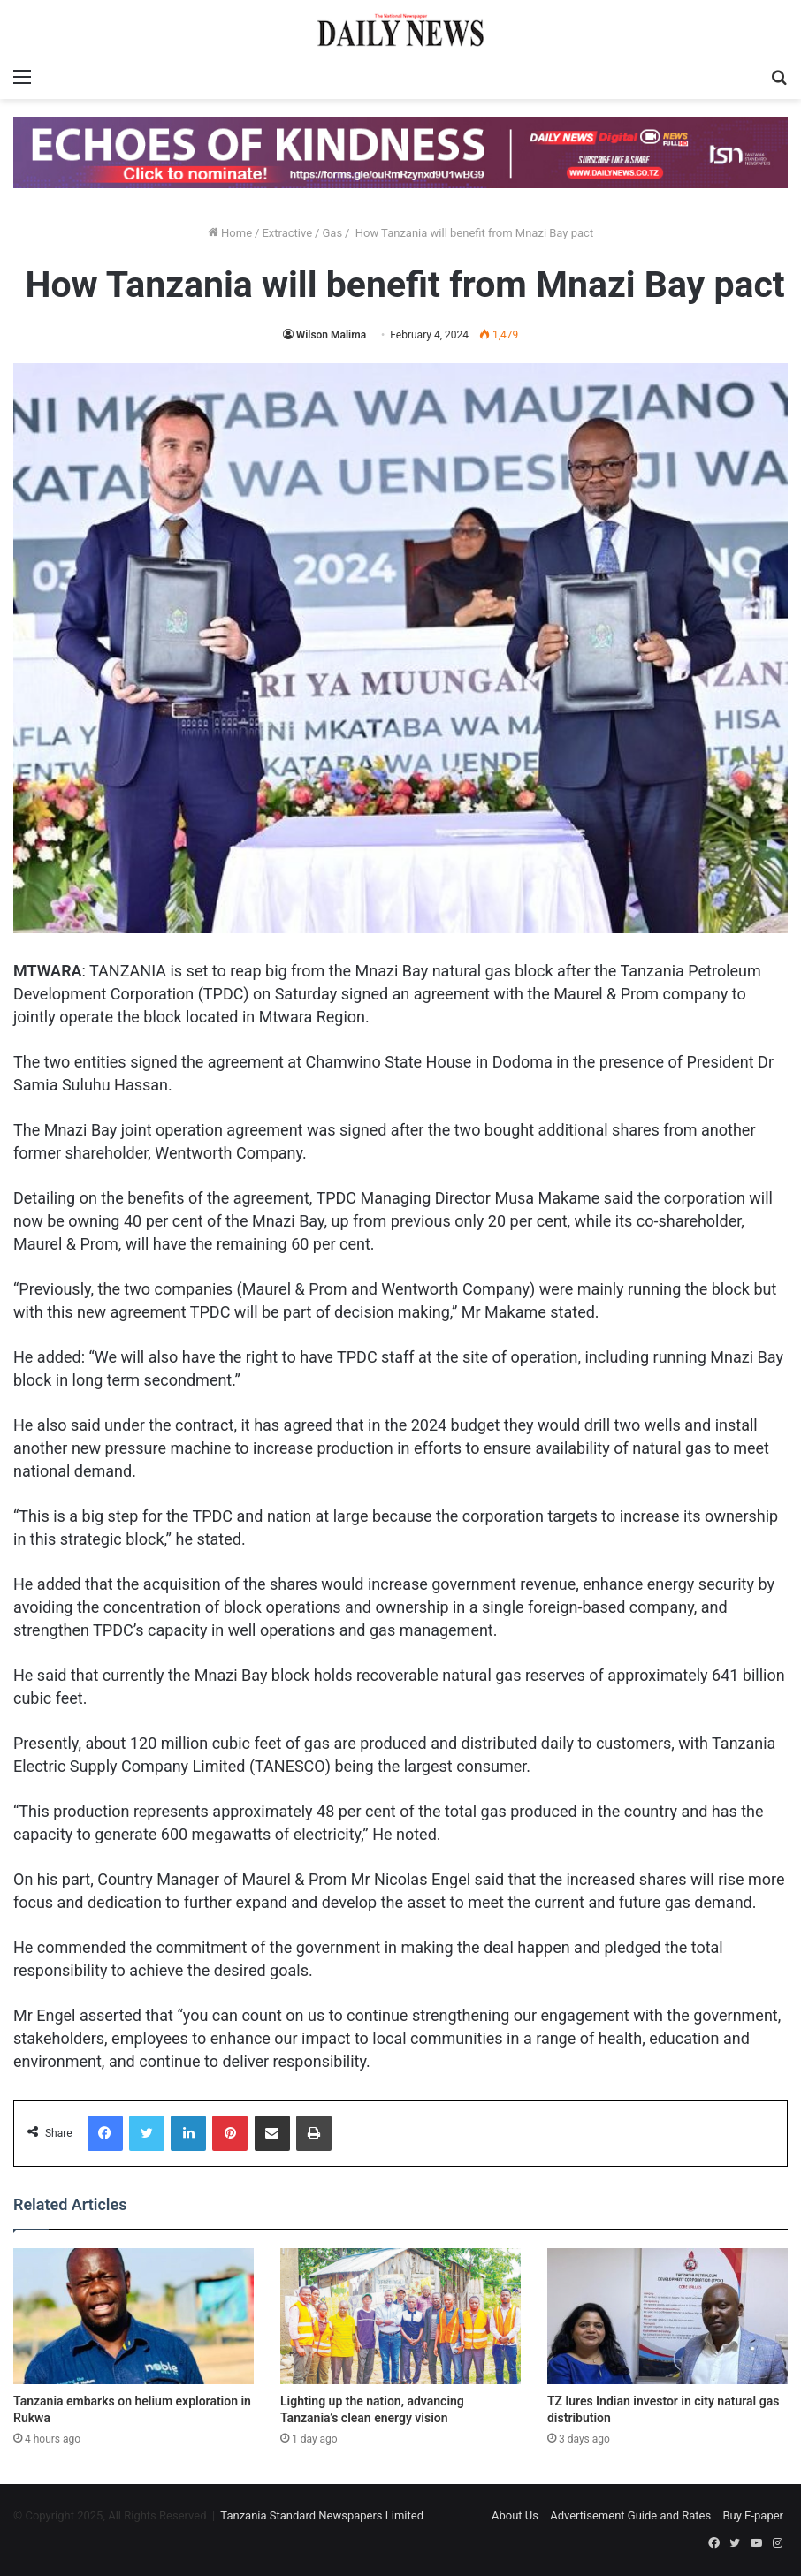  What do you see at coordinates (630, 2515) in the screenshot?
I see `Advertisement Guide and Rates` at bounding box center [630, 2515].